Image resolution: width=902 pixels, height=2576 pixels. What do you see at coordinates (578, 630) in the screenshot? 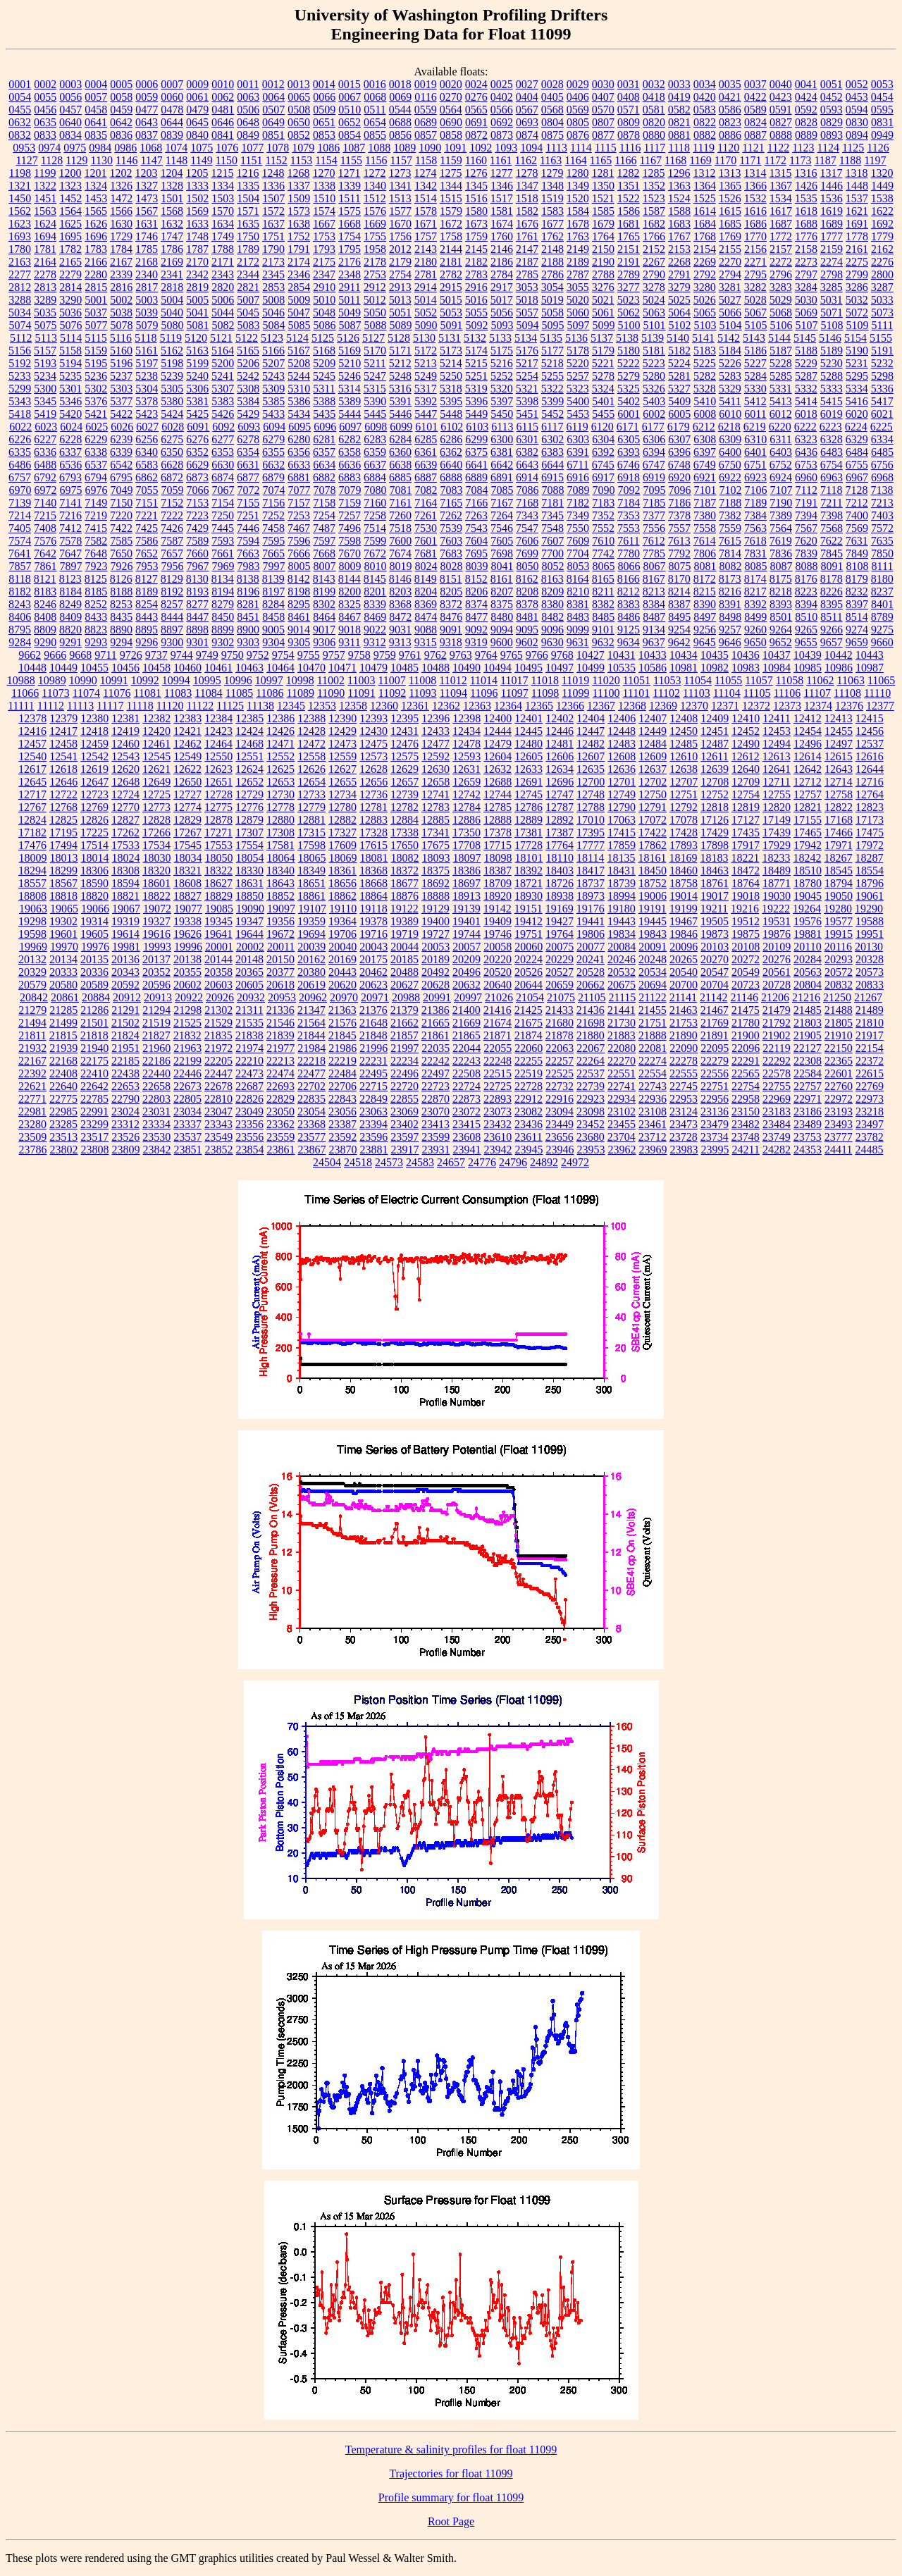
I see `9099` at bounding box center [578, 630].